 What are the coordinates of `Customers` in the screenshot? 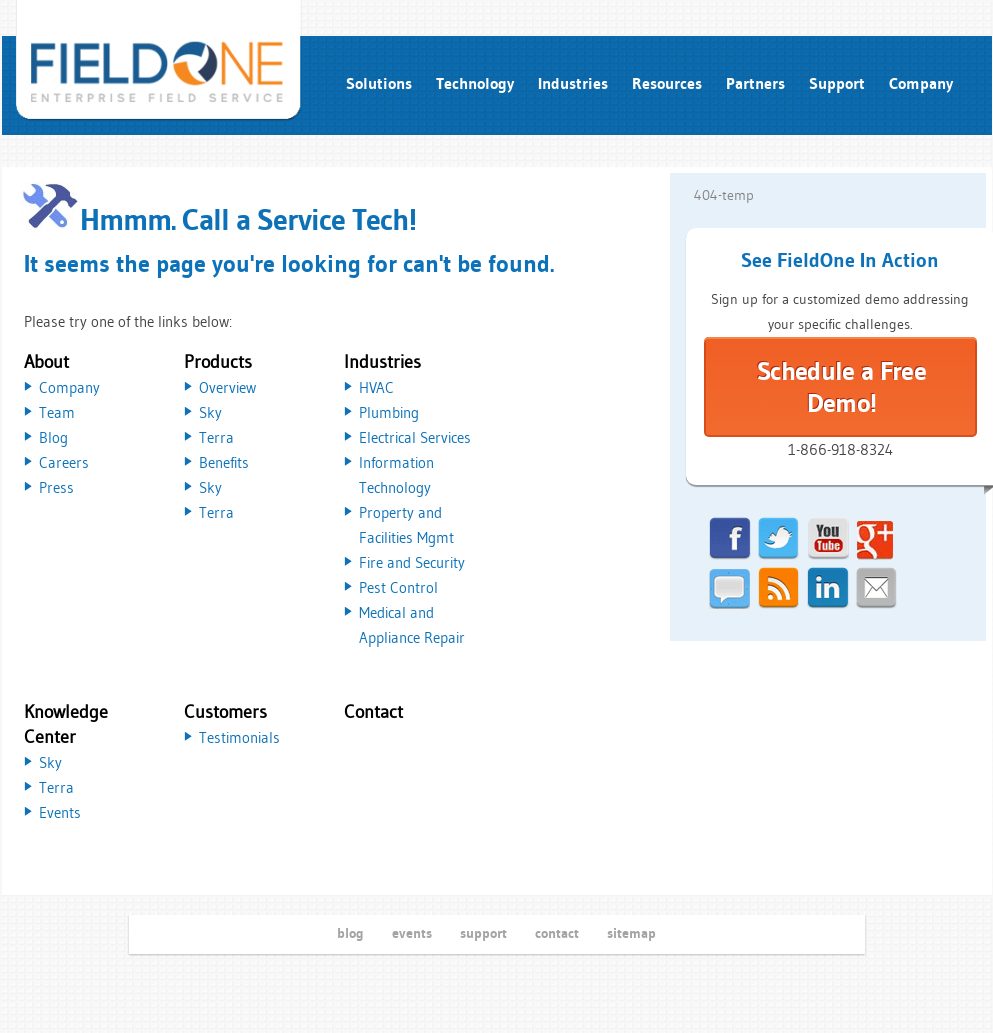 It's located at (225, 712).